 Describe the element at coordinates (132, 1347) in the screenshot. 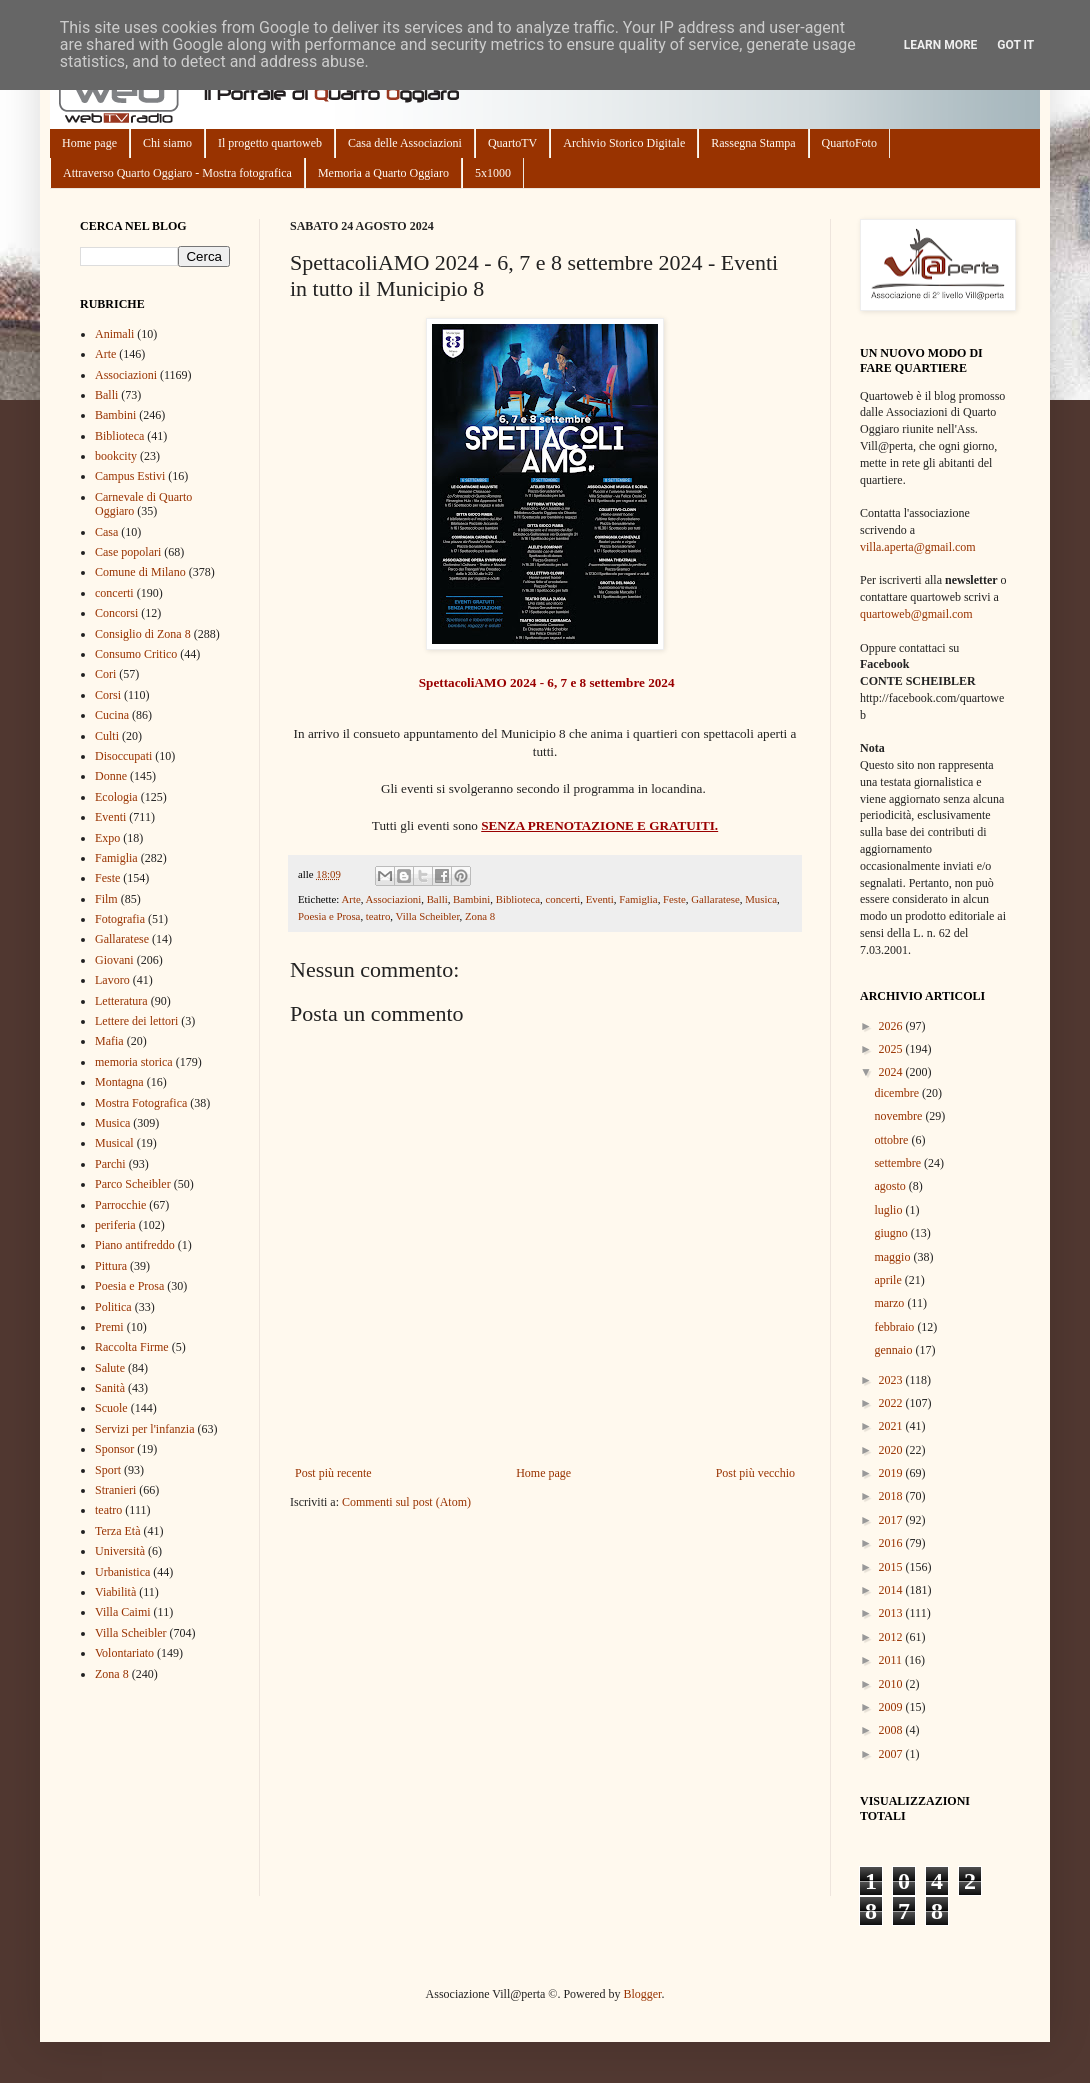

I see `Raccolta Firme` at that location.